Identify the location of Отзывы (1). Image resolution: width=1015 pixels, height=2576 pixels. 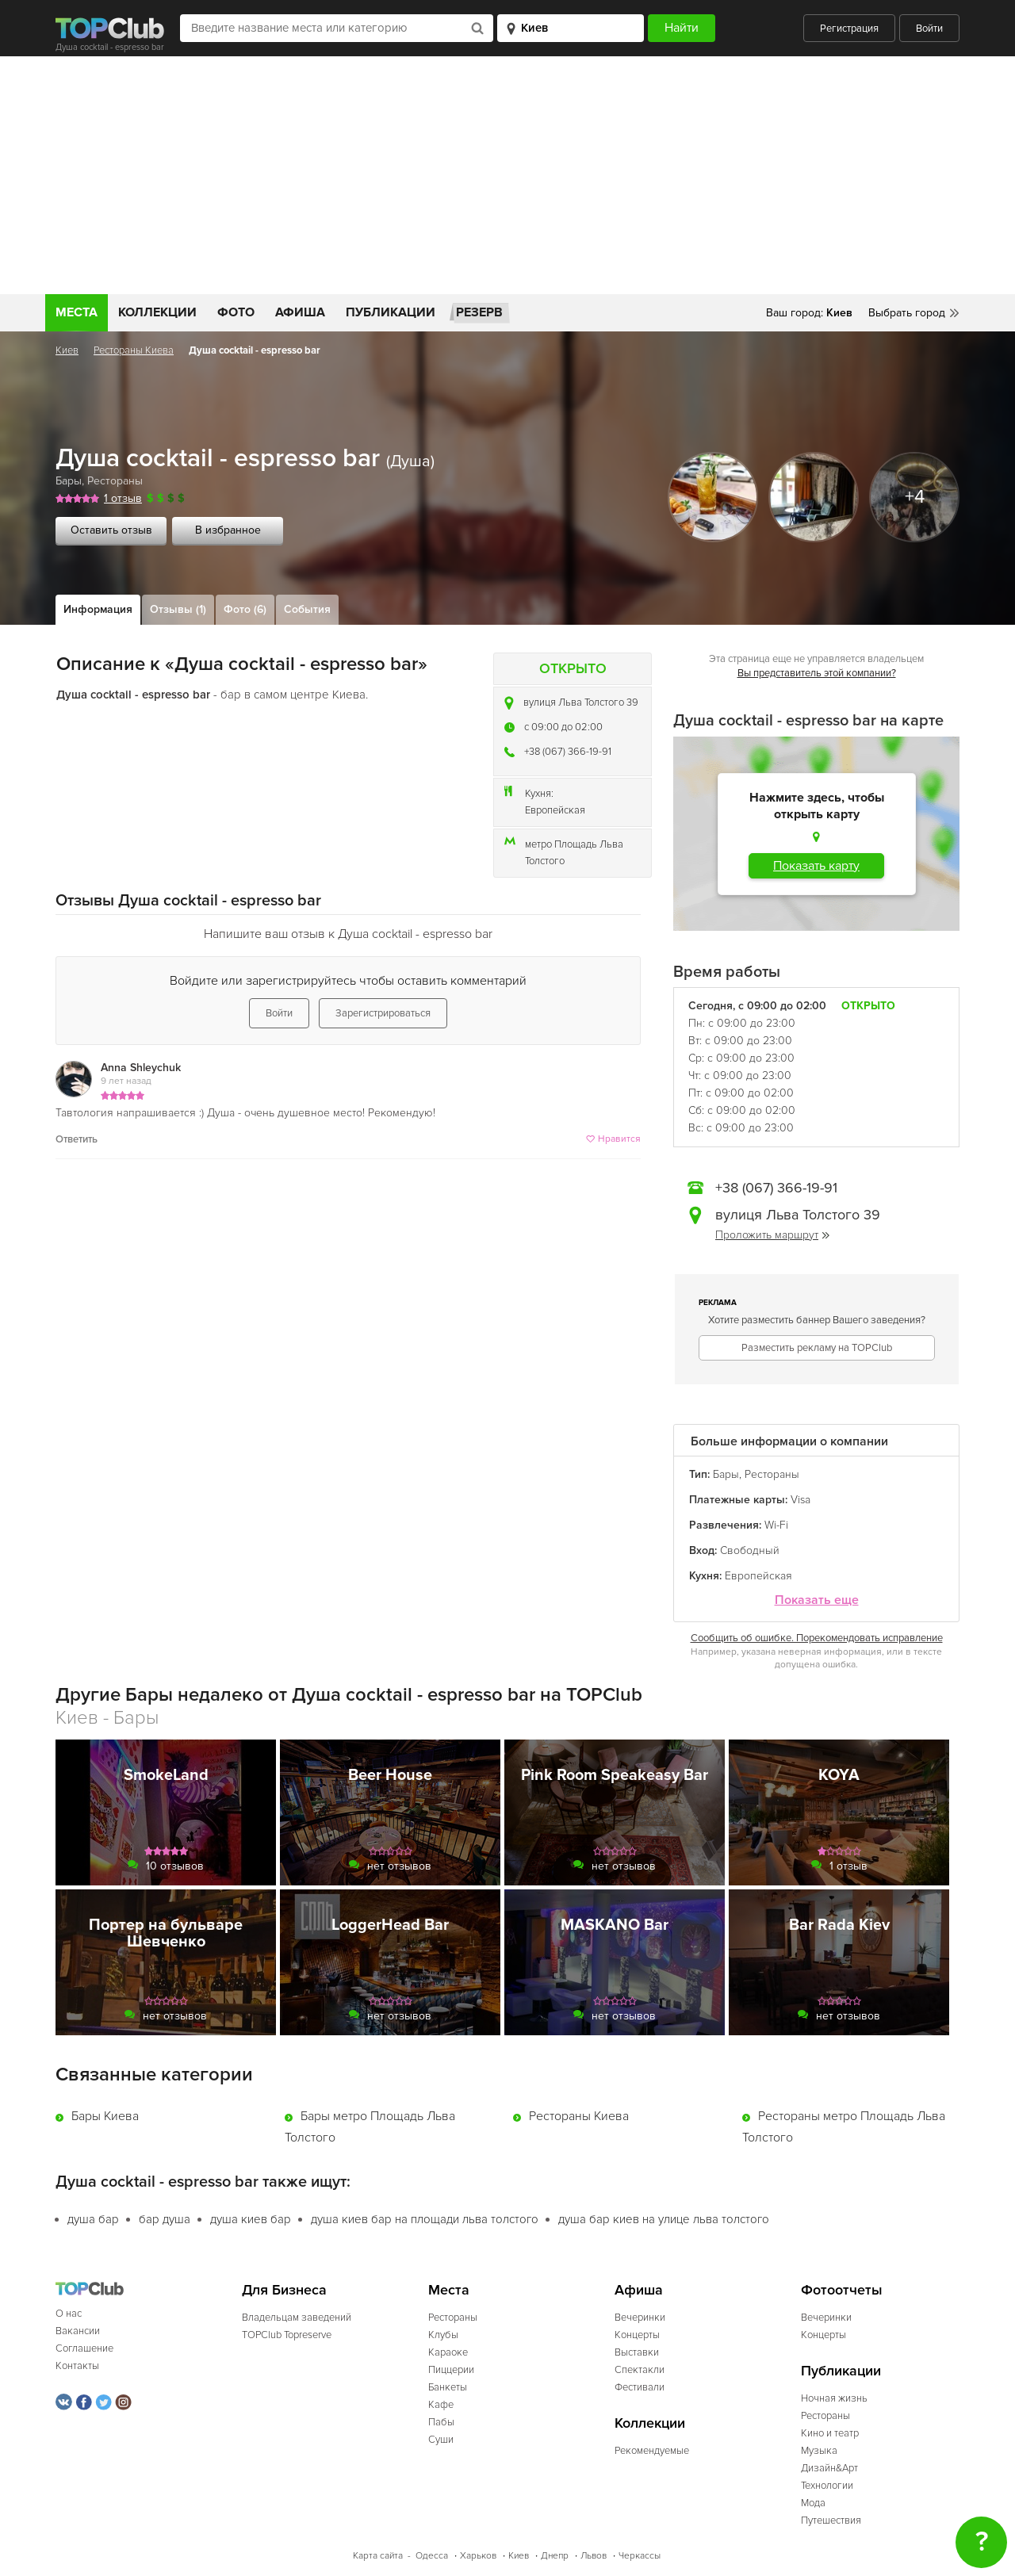
(178, 609).